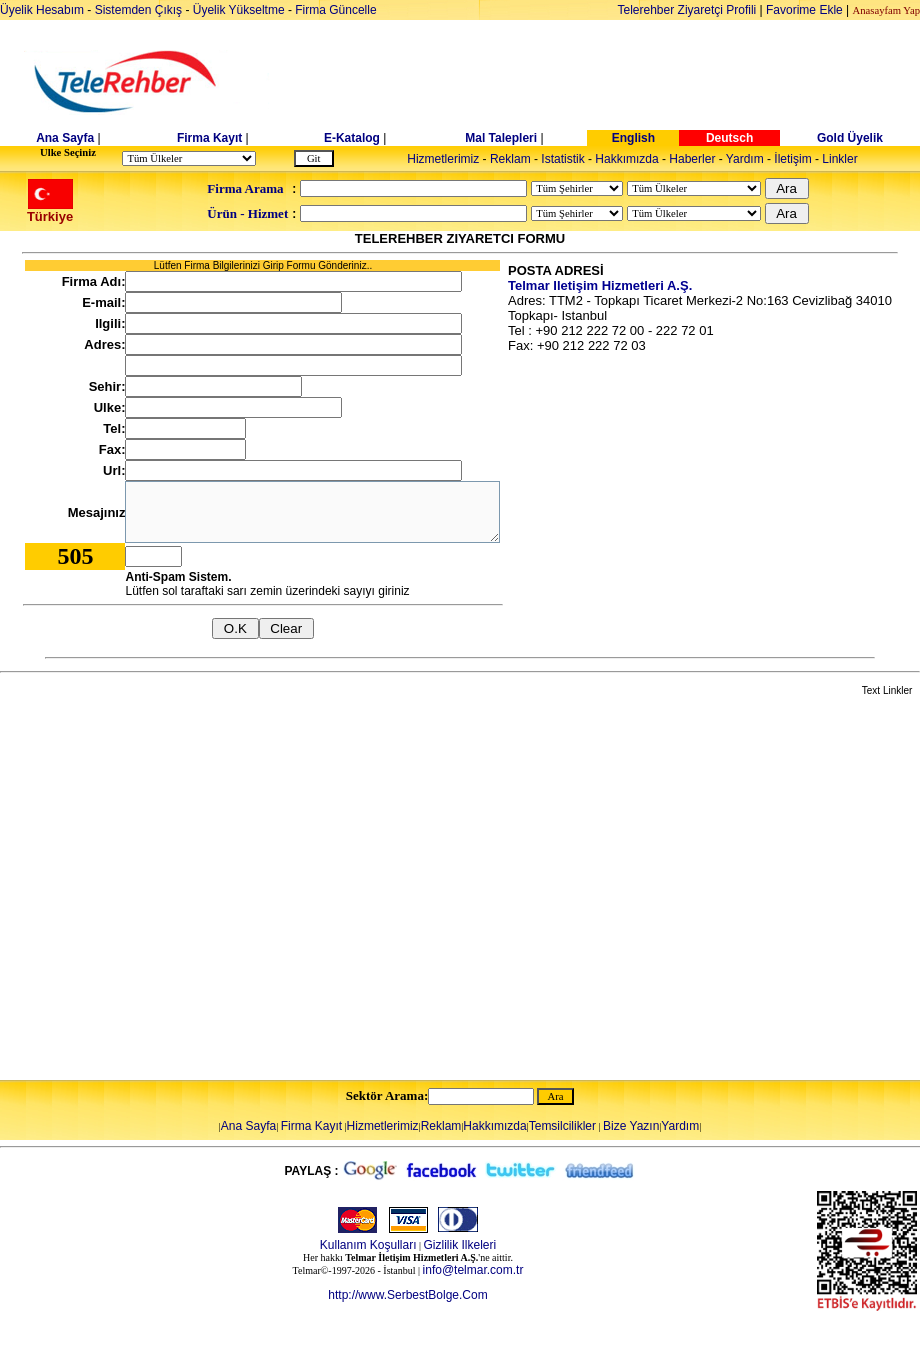  What do you see at coordinates (335, 10) in the screenshot?
I see `Firma Güncelle` at bounding box center [335, 10].